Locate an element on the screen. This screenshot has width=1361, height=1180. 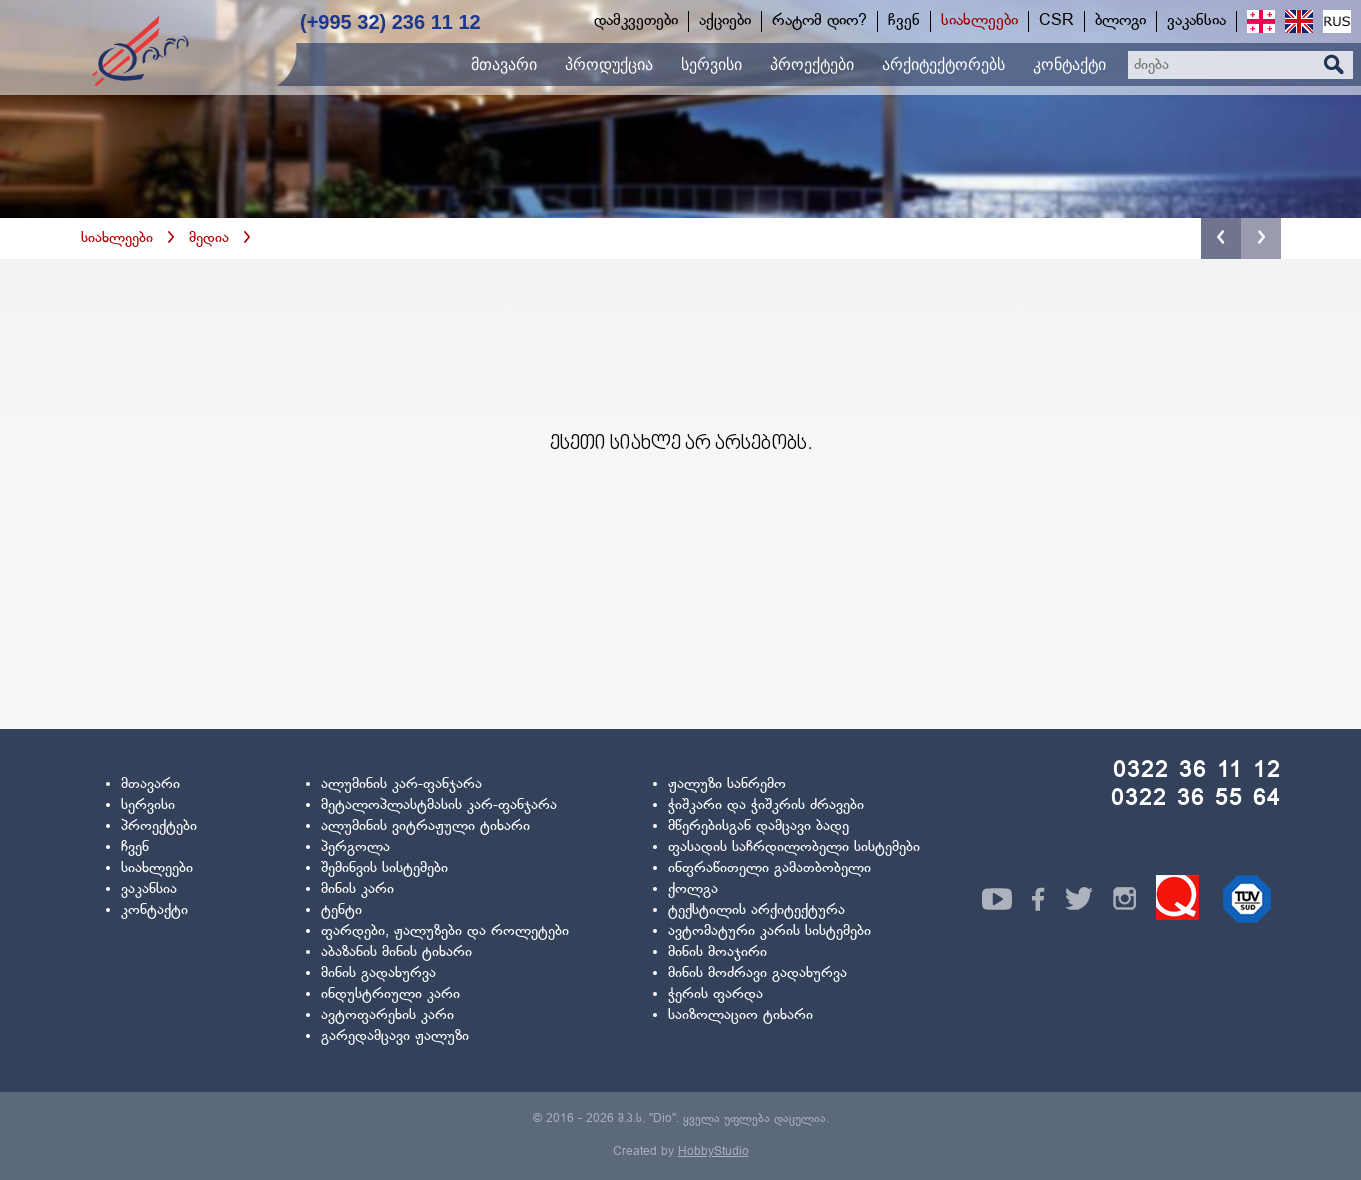
პერგოლა is located at coordinates (355, 847).